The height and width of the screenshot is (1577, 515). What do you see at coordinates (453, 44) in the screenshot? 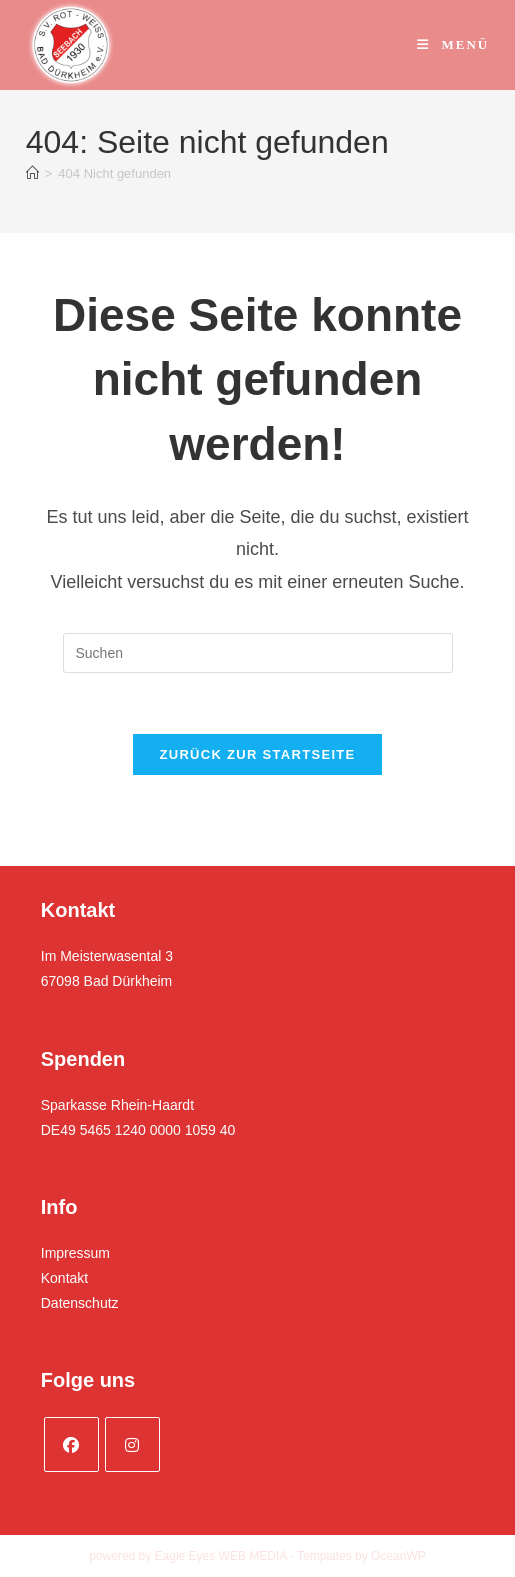
I see `[Mobiles Menü]` at bounding box center [453, 44].